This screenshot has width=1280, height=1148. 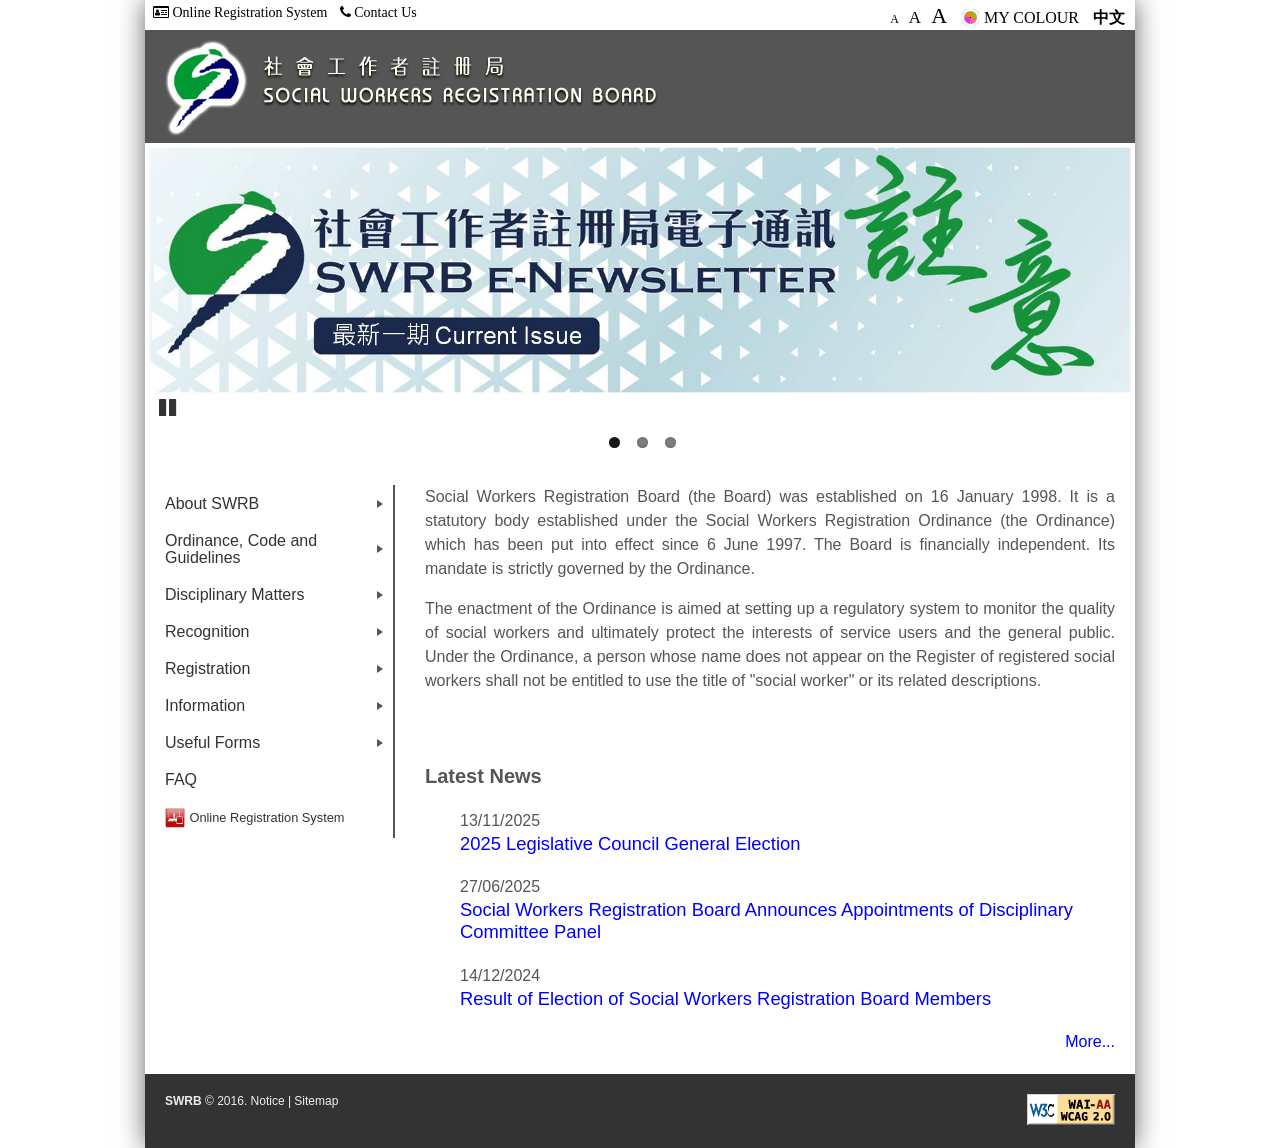 I want to click on FAQ, so click(x=181, y=779).